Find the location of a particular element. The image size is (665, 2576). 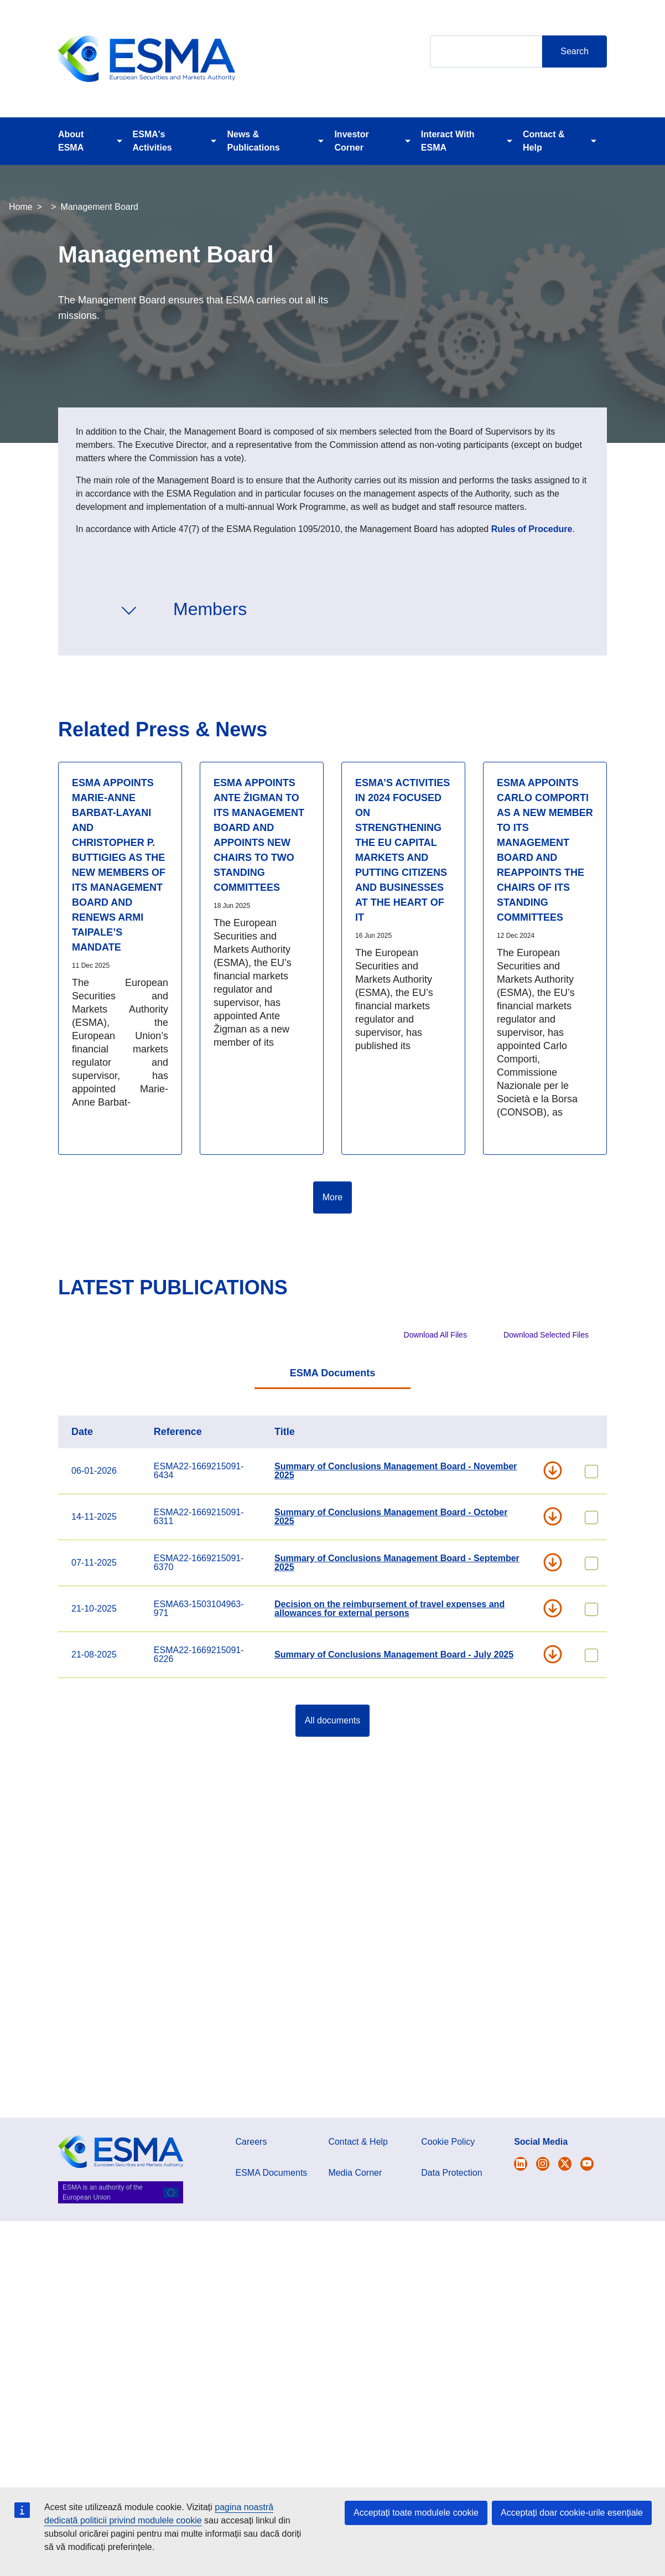

Interact With ESMA is located at coordinates (448, 141).